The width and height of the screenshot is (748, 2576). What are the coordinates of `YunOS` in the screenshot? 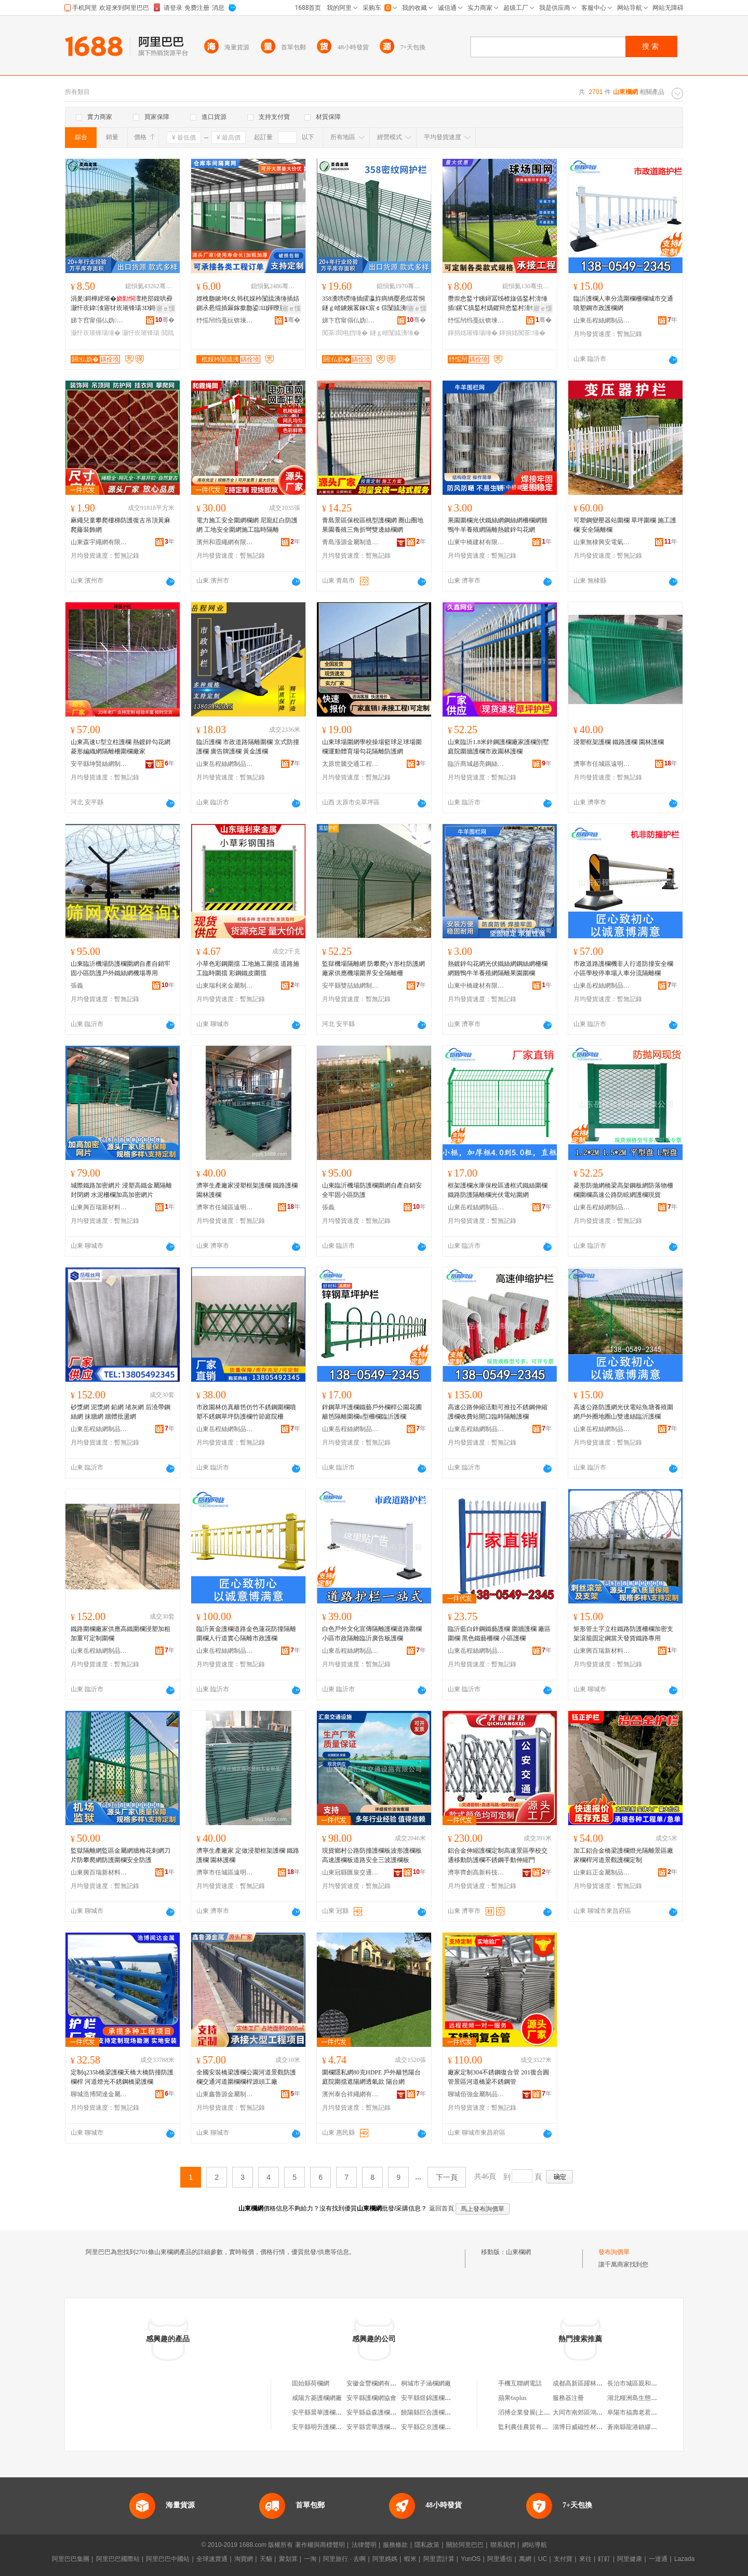 It's located at (470, 2558).